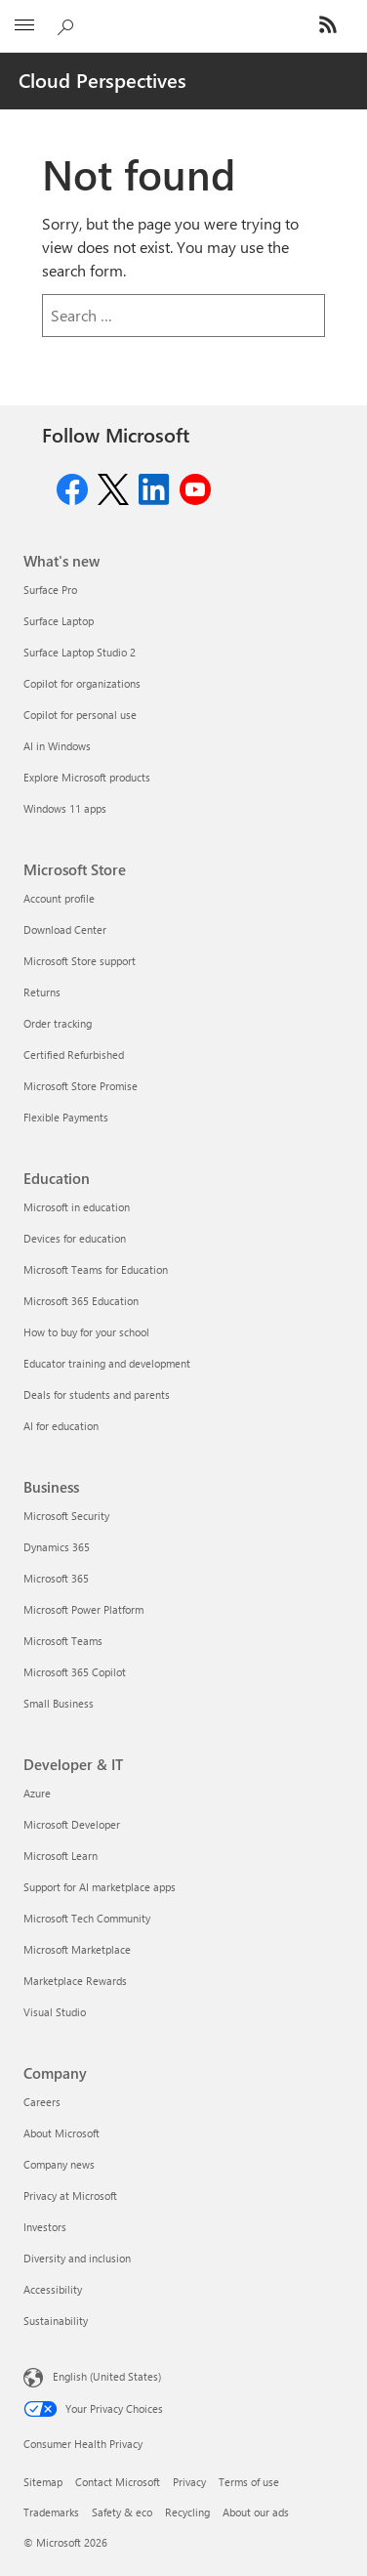 Image resolution: width=367 pixels, height=2576 pixels. What do you see at coordinates (117, 2481) in the screenshot?
I see `Contact Microsoft` at bounding box center [117, 2481].